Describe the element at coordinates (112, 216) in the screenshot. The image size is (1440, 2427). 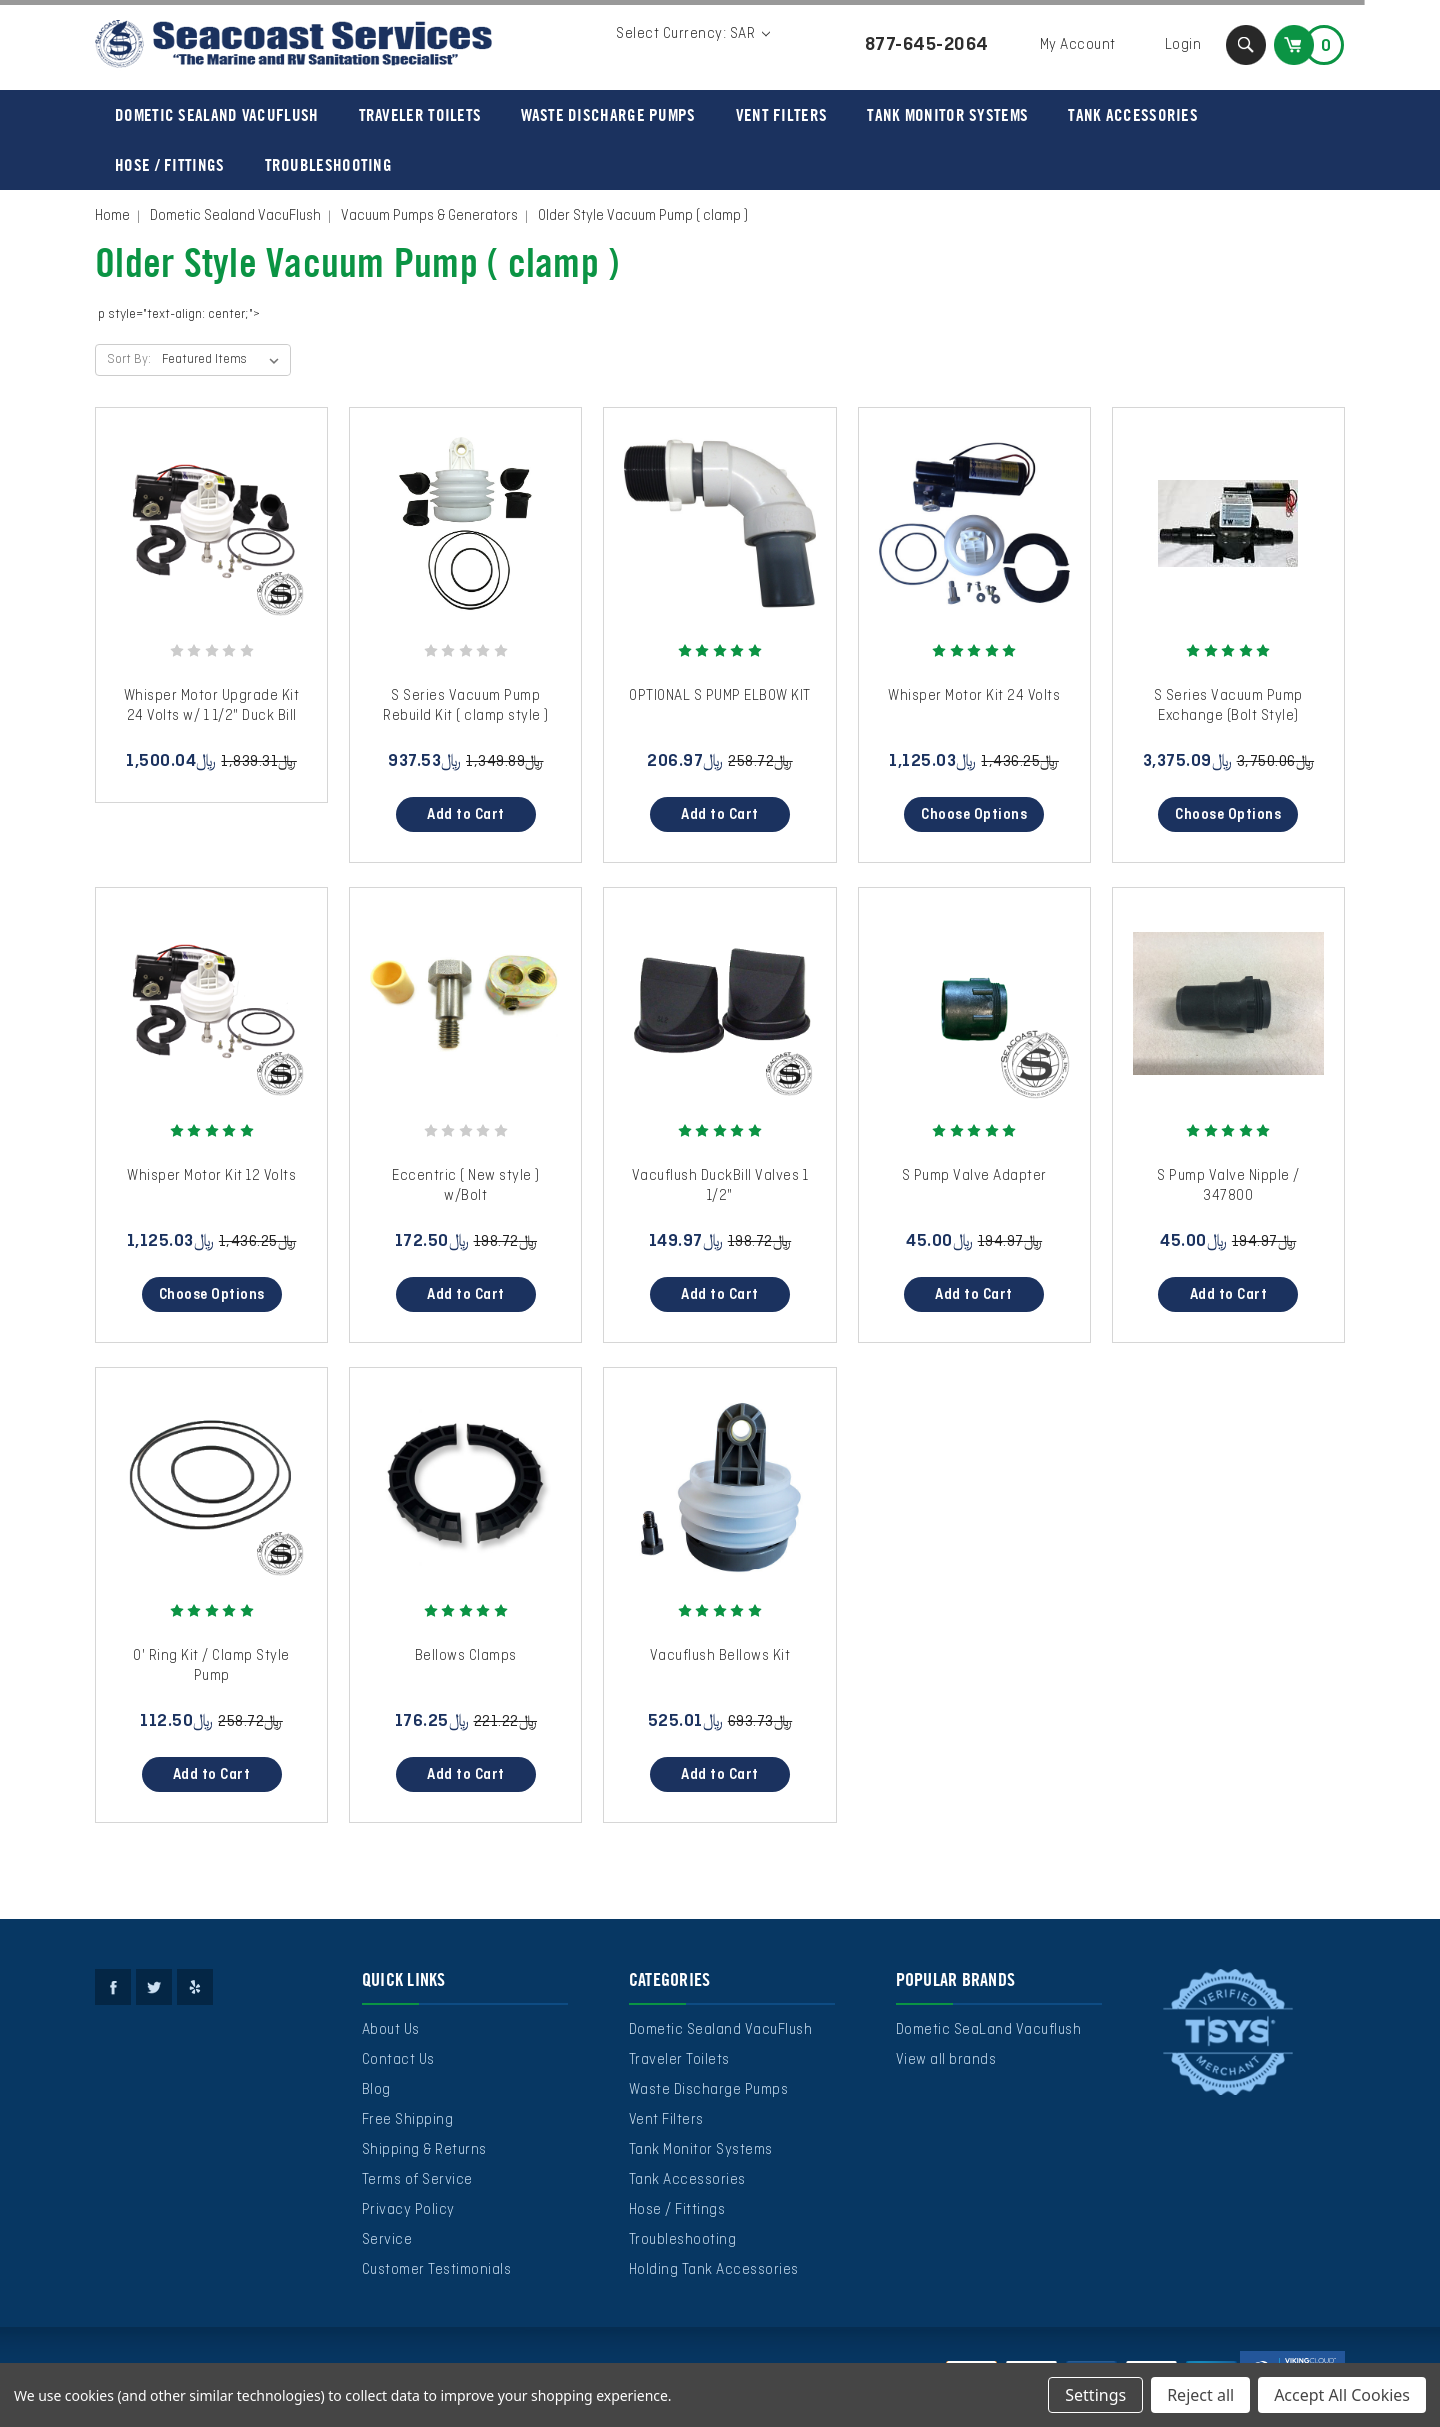
I see `Home` at that location.